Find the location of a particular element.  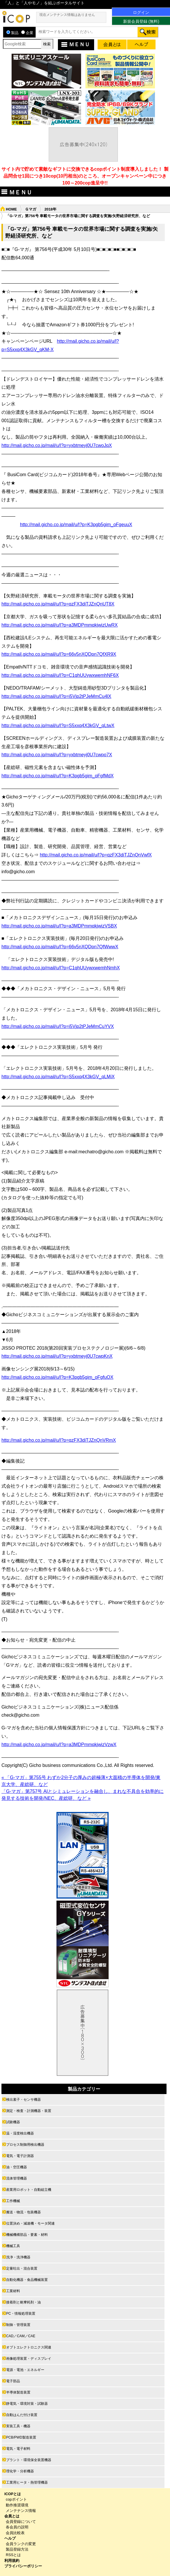

http://mail.gicho.co.jp/mail/u/l?p=i5Vjp2tPJeMmCu4lX is located at coordinates (56, 696).